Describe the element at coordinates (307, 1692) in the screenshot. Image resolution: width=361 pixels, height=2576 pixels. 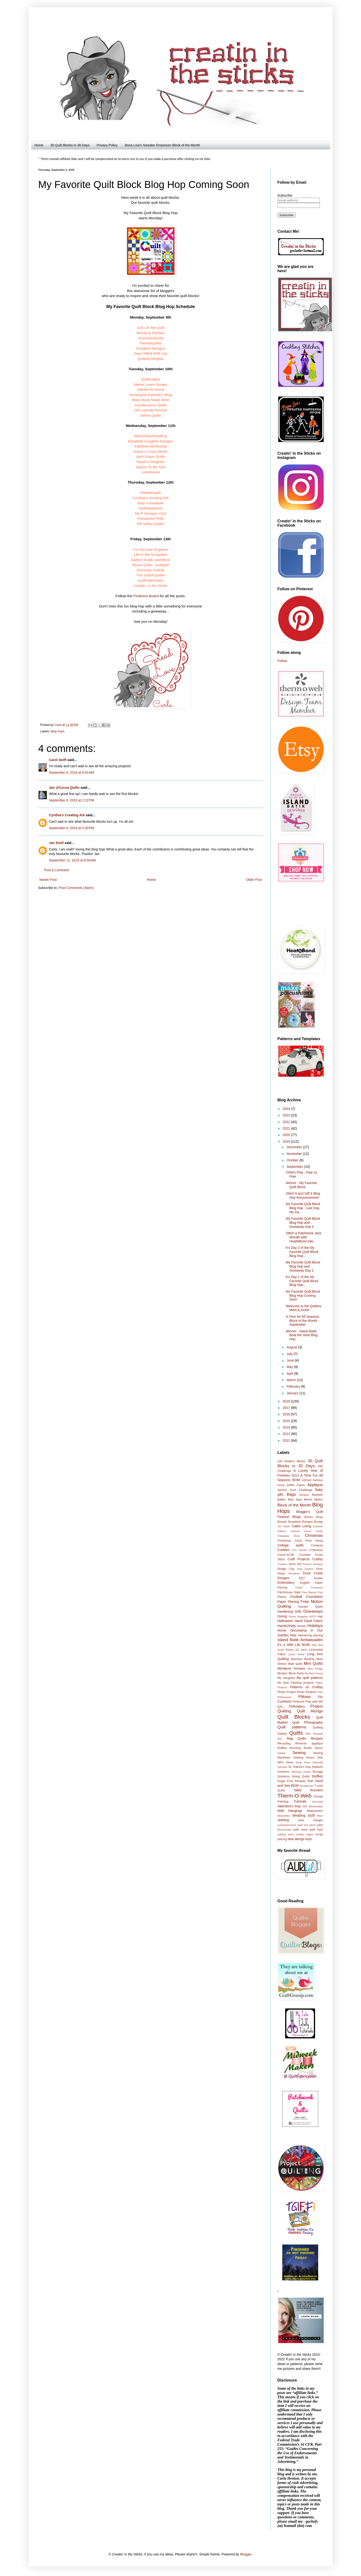
I see `Photo Realism` at that location.